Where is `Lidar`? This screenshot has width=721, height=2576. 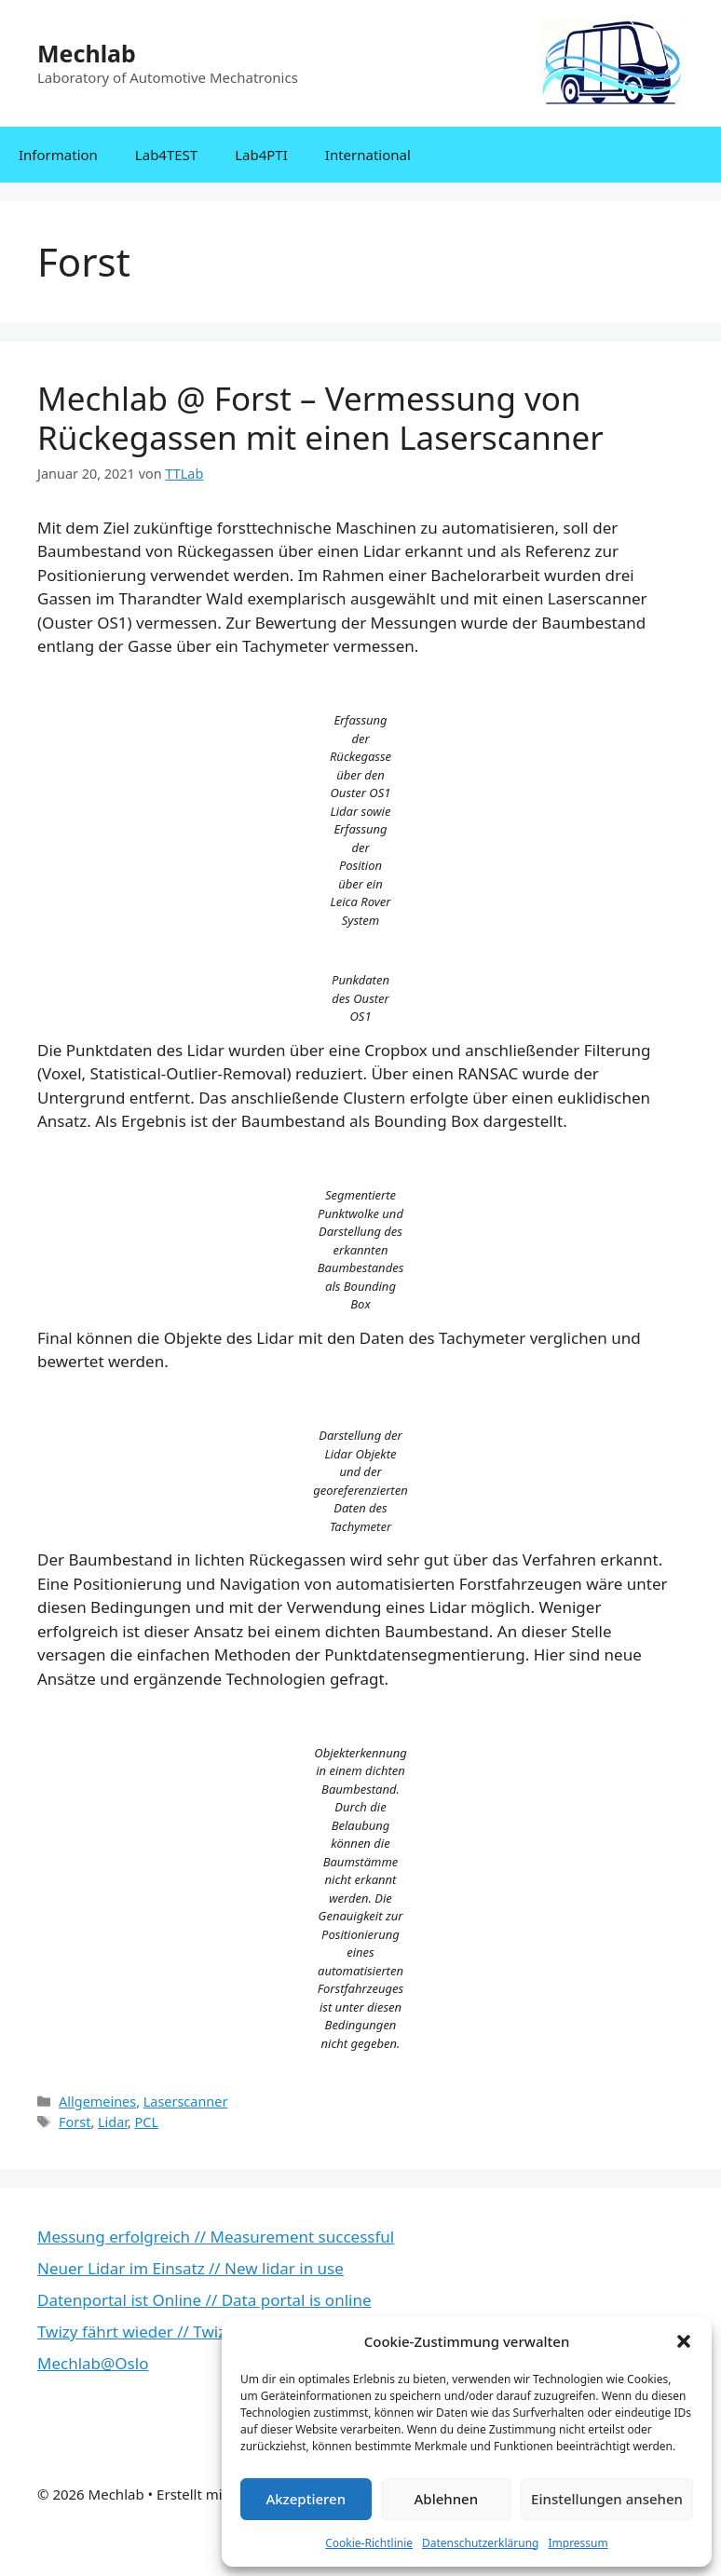 Lidar is located at coordinates (113, 2122).